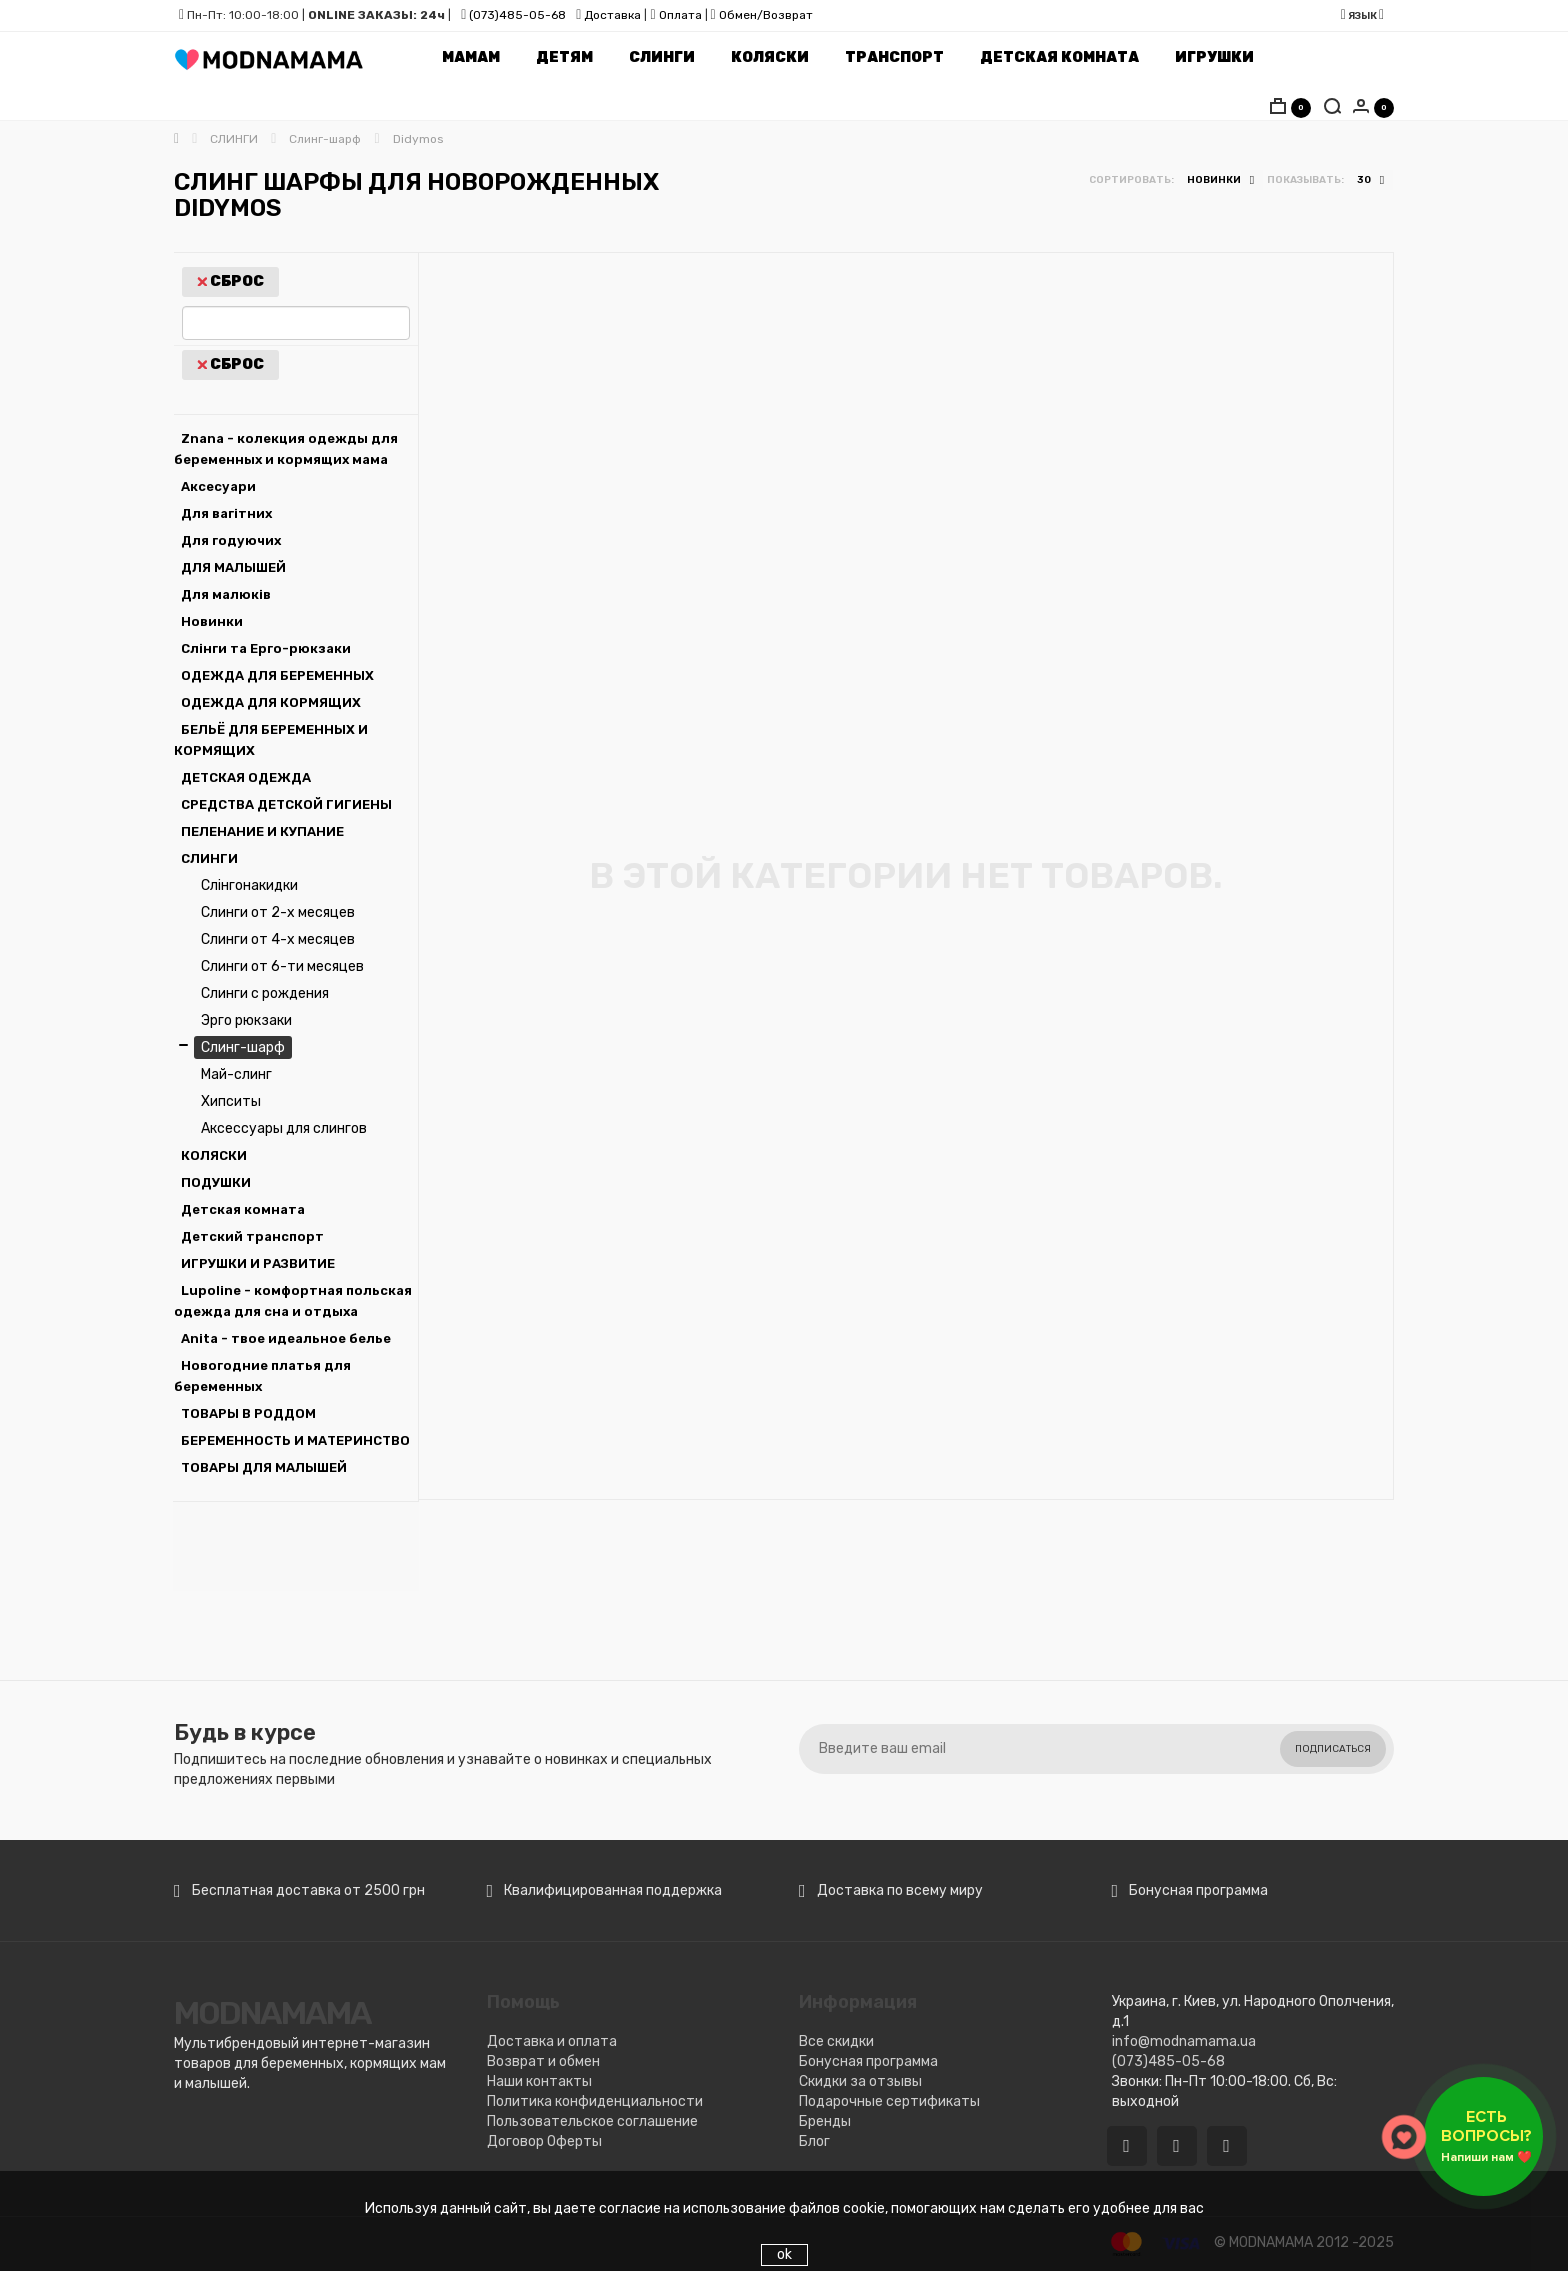  Describe the element at coordinates (295, 1440) in the screenshot. I see `БЕРЕМЕННОСТЬ И МАТЕРИНСТВО` at that location.